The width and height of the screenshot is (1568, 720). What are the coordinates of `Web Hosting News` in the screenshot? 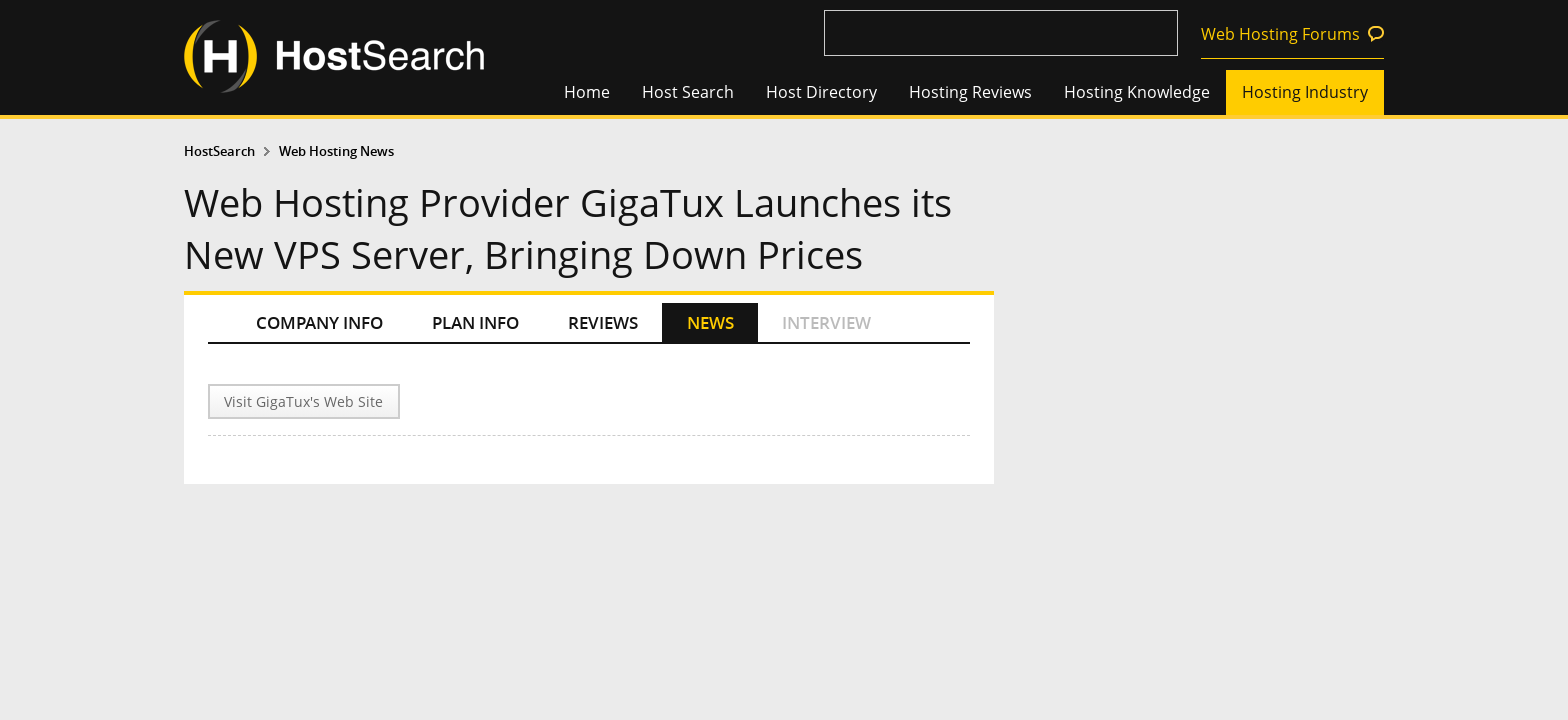 It's located at (336, 151).